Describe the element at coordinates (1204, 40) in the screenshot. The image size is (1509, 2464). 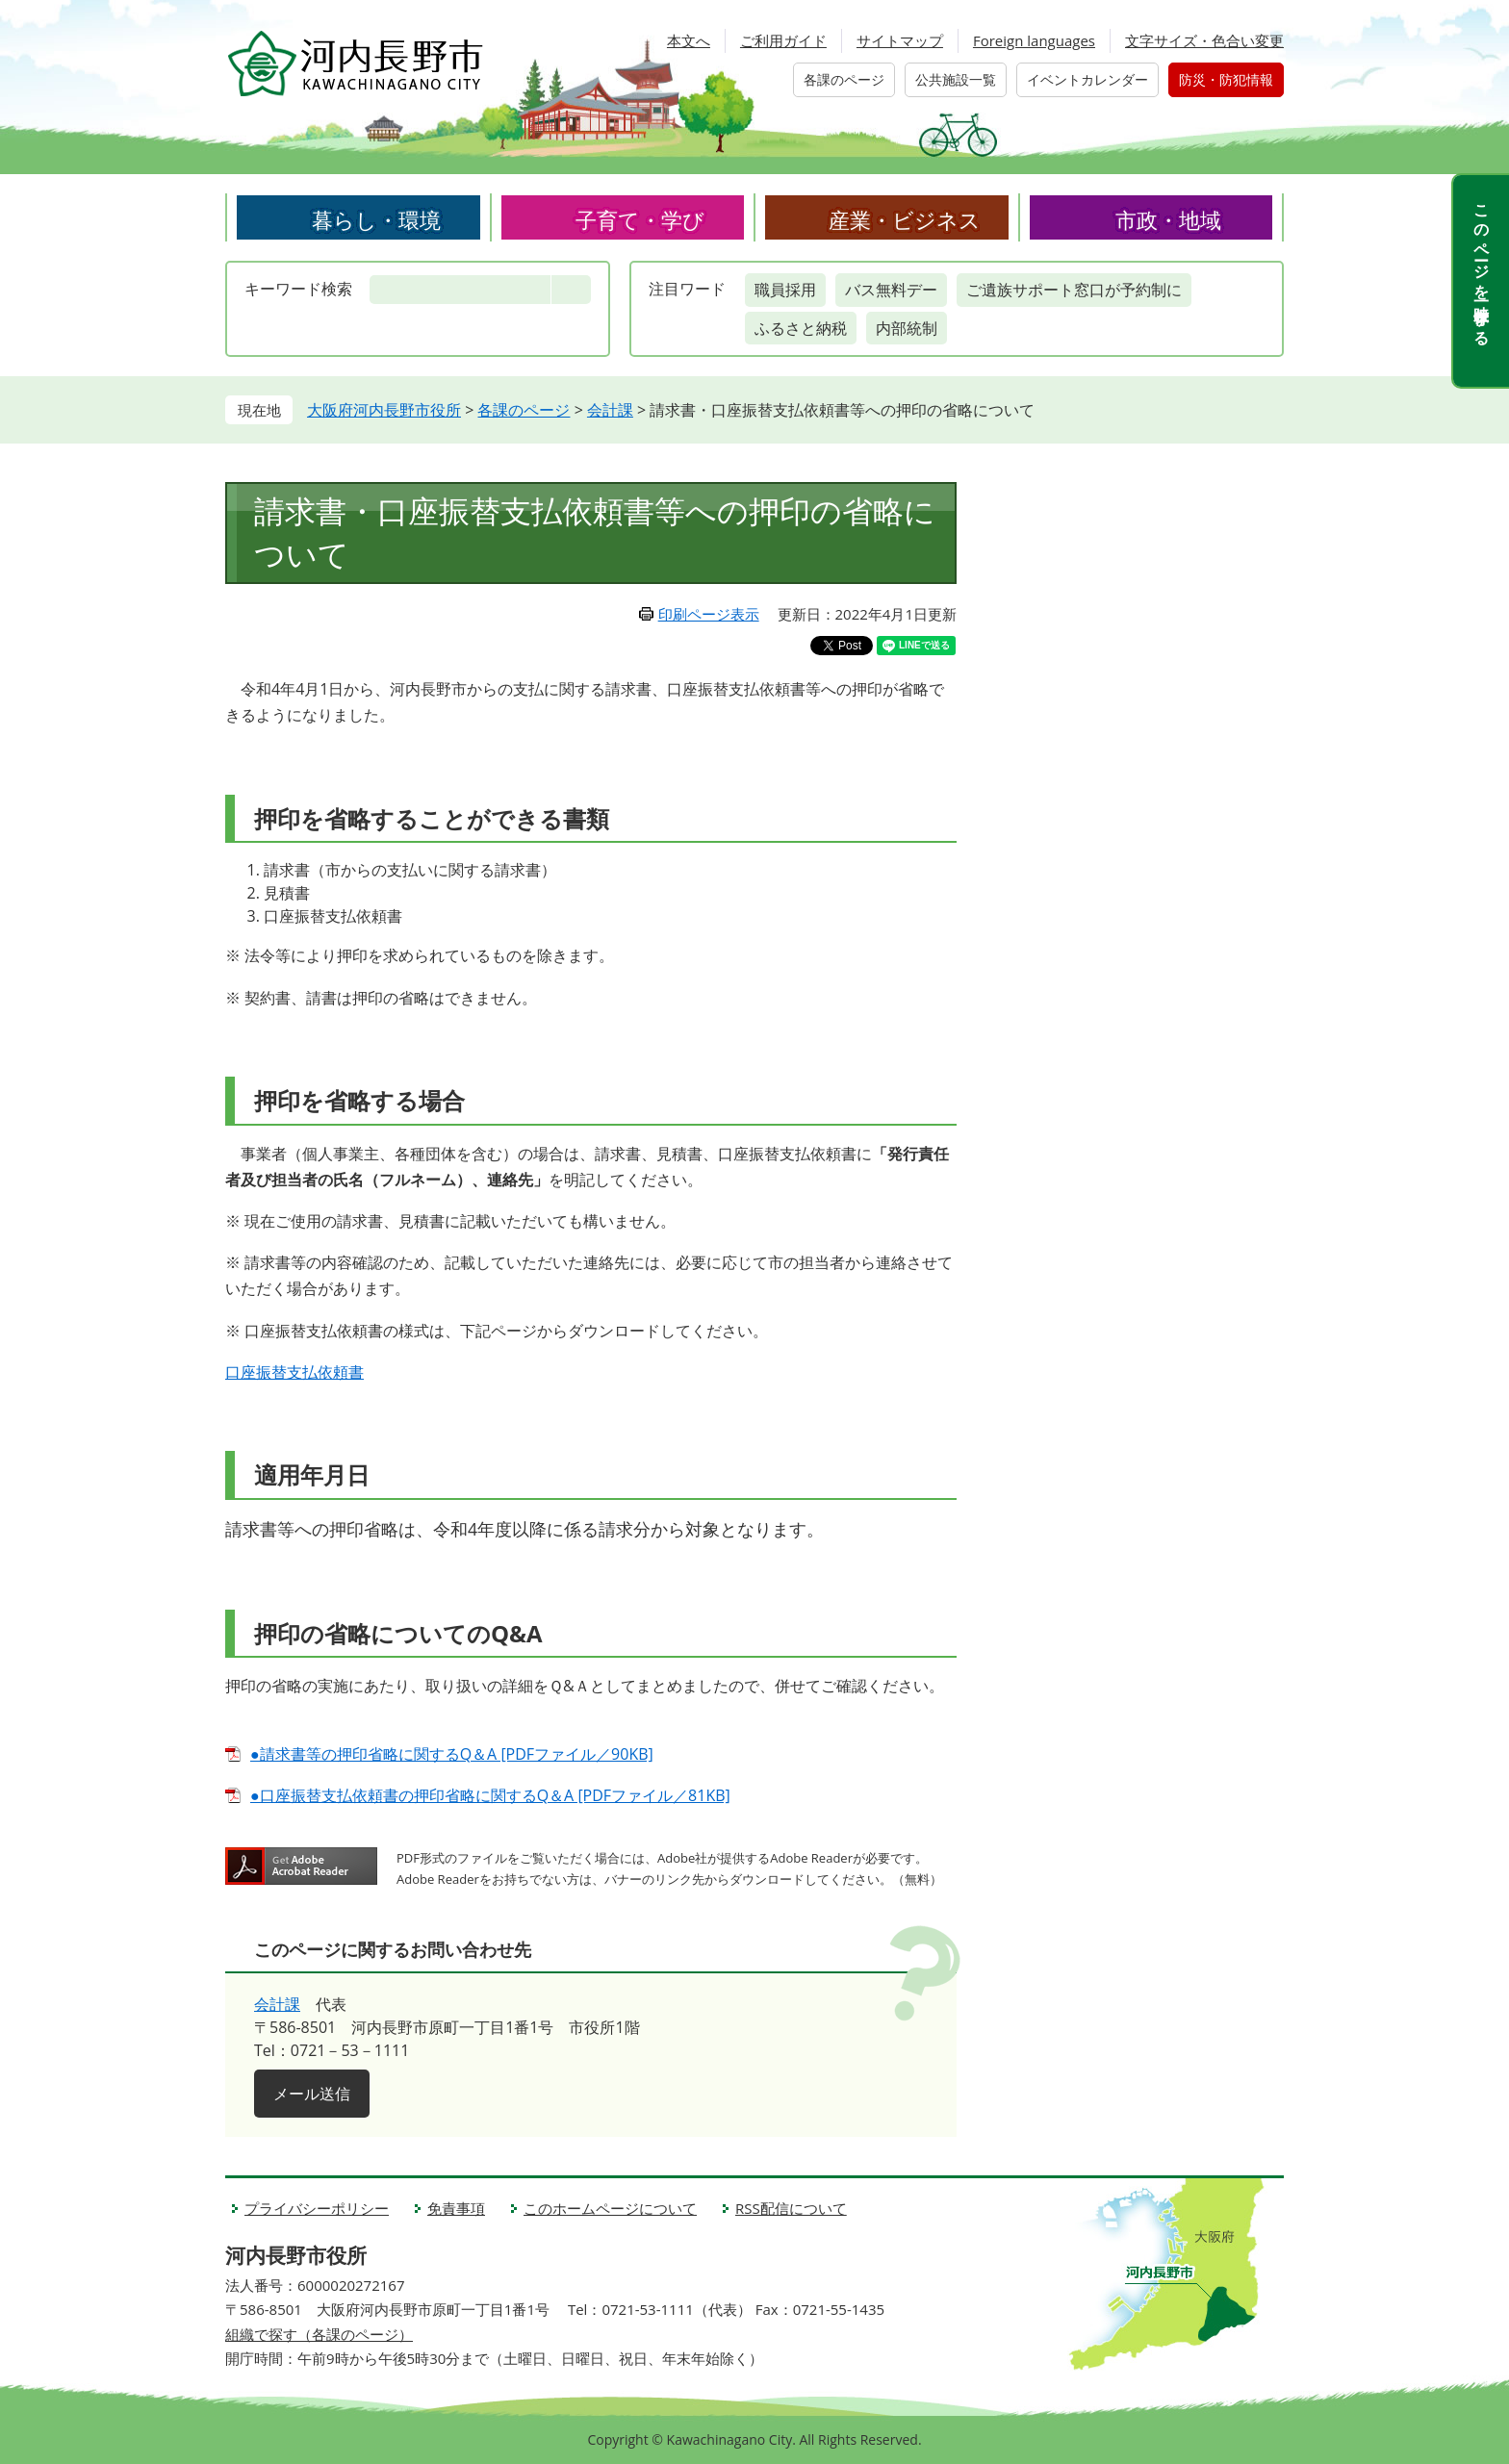
I see `文字サイズ・色合い変更` at that location.